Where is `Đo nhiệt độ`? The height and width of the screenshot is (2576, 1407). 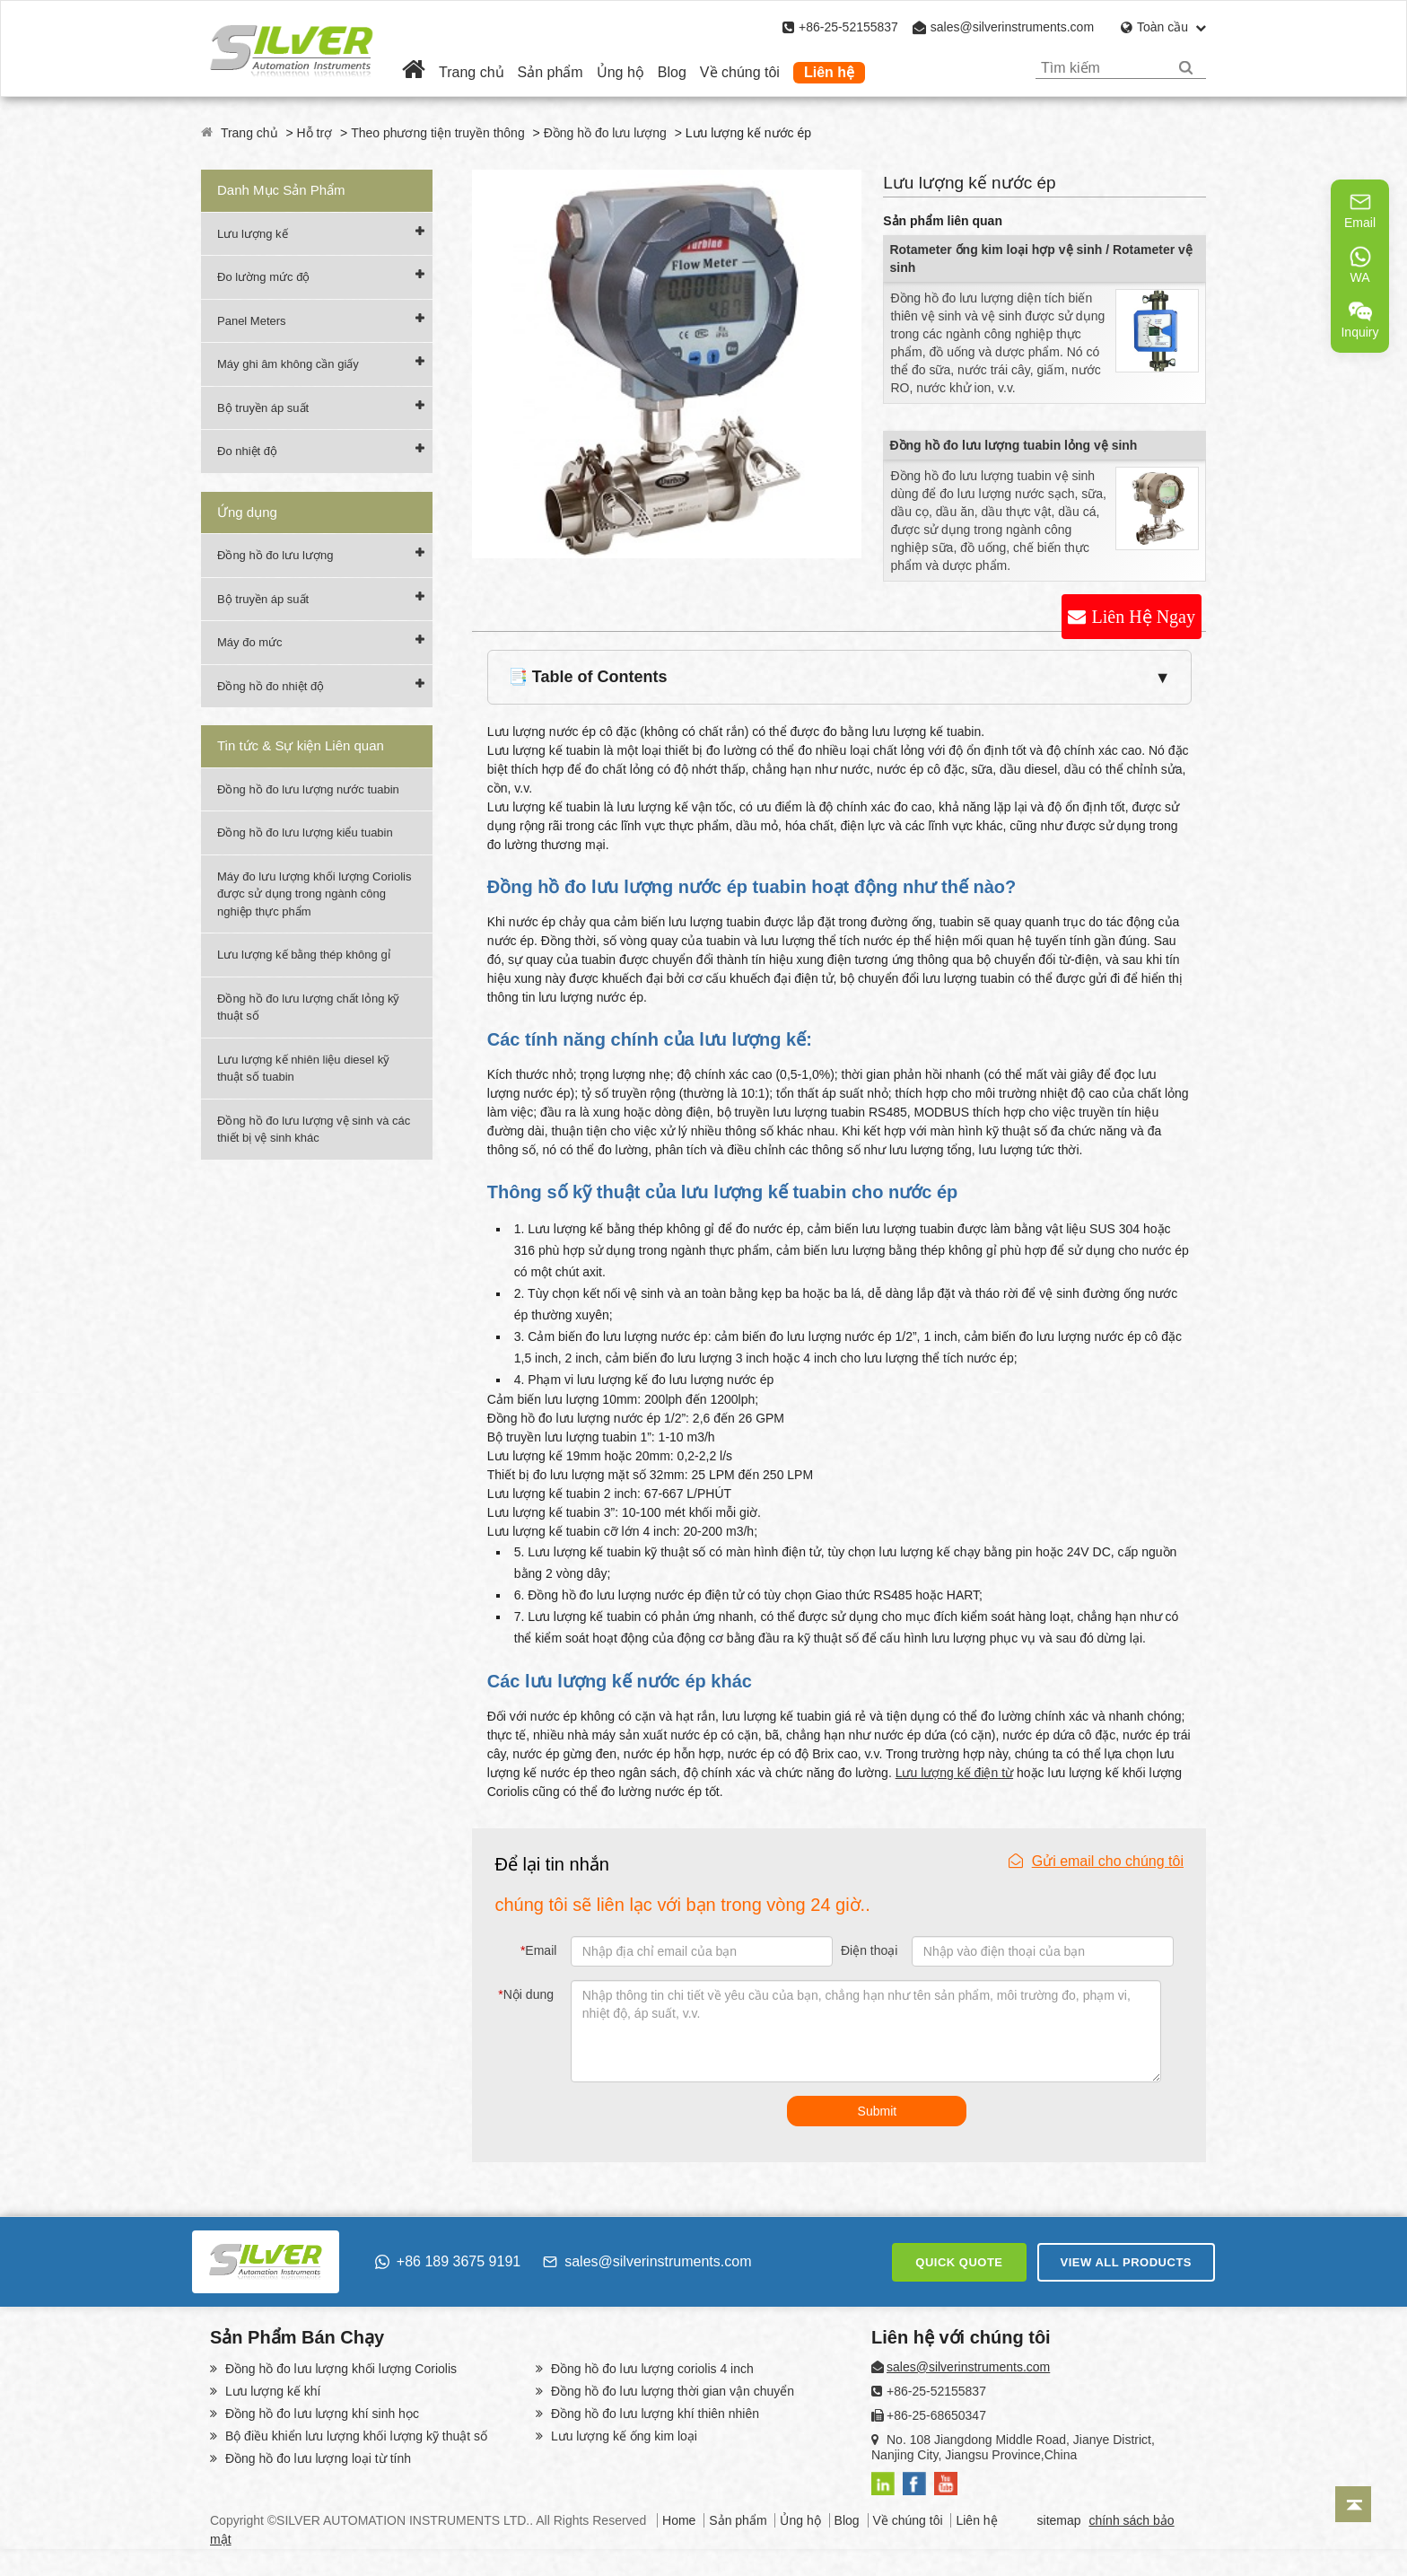
Đo nhiệt độ is located at coordinates (247, 451).